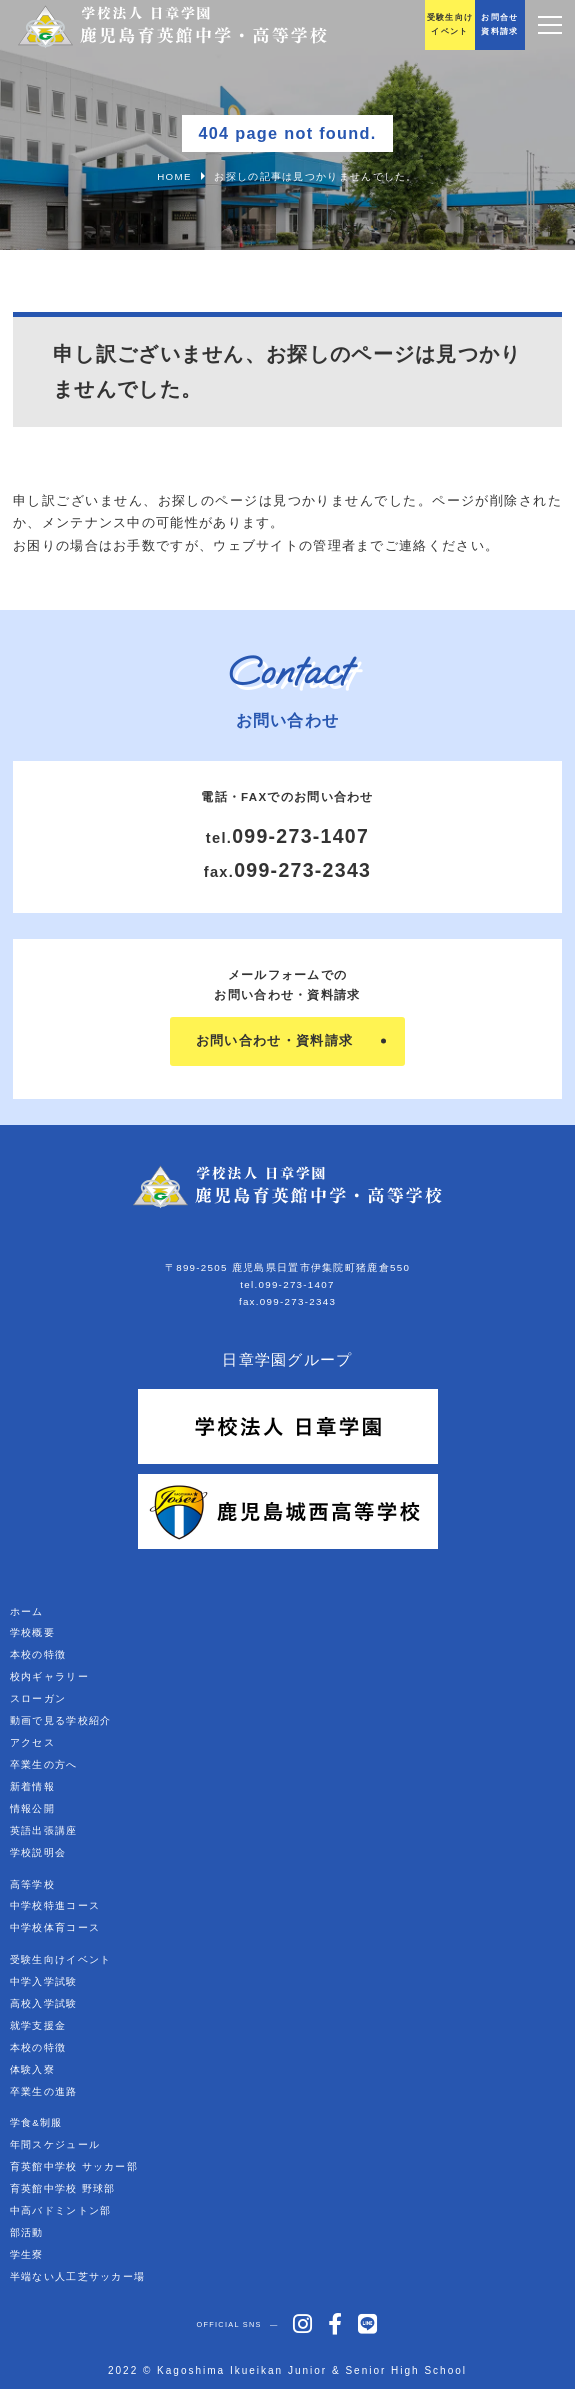 This screenshot has width=575, height=2389. What do you see at coordinates (32, 1786) in the screenshot?
I see `新着情報` at bounding box center [32, 1786].